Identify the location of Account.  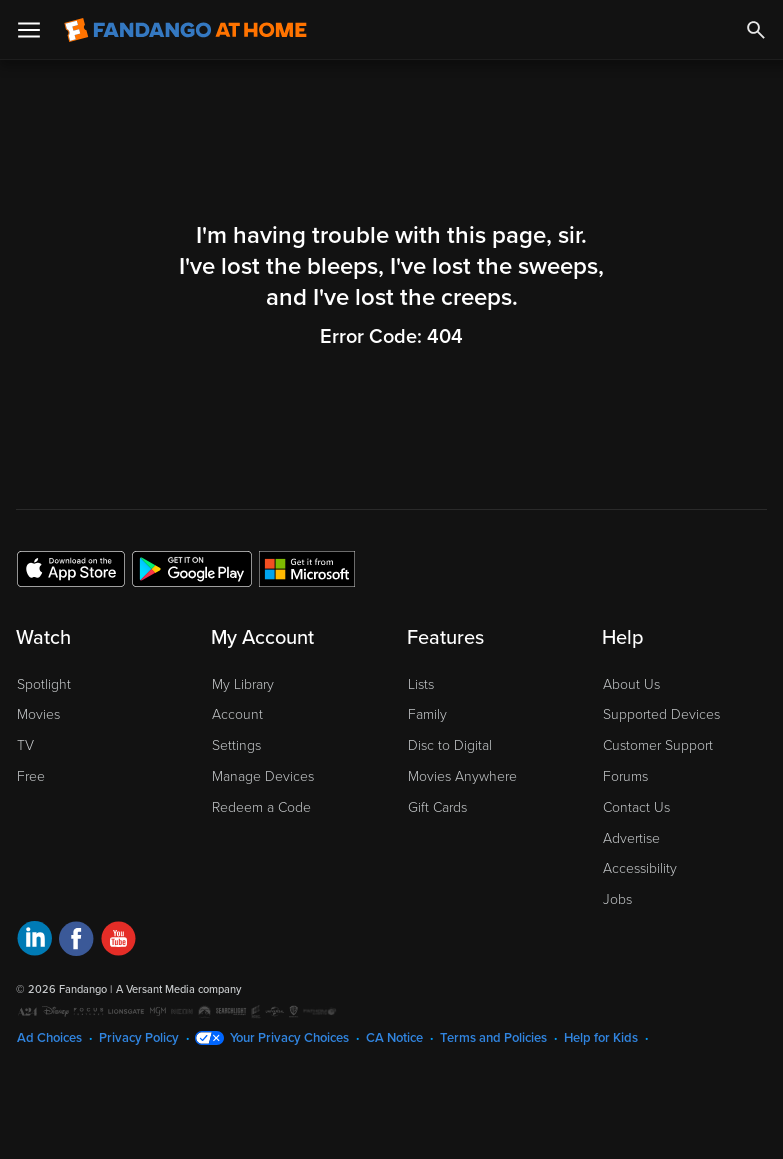
(237, 714).